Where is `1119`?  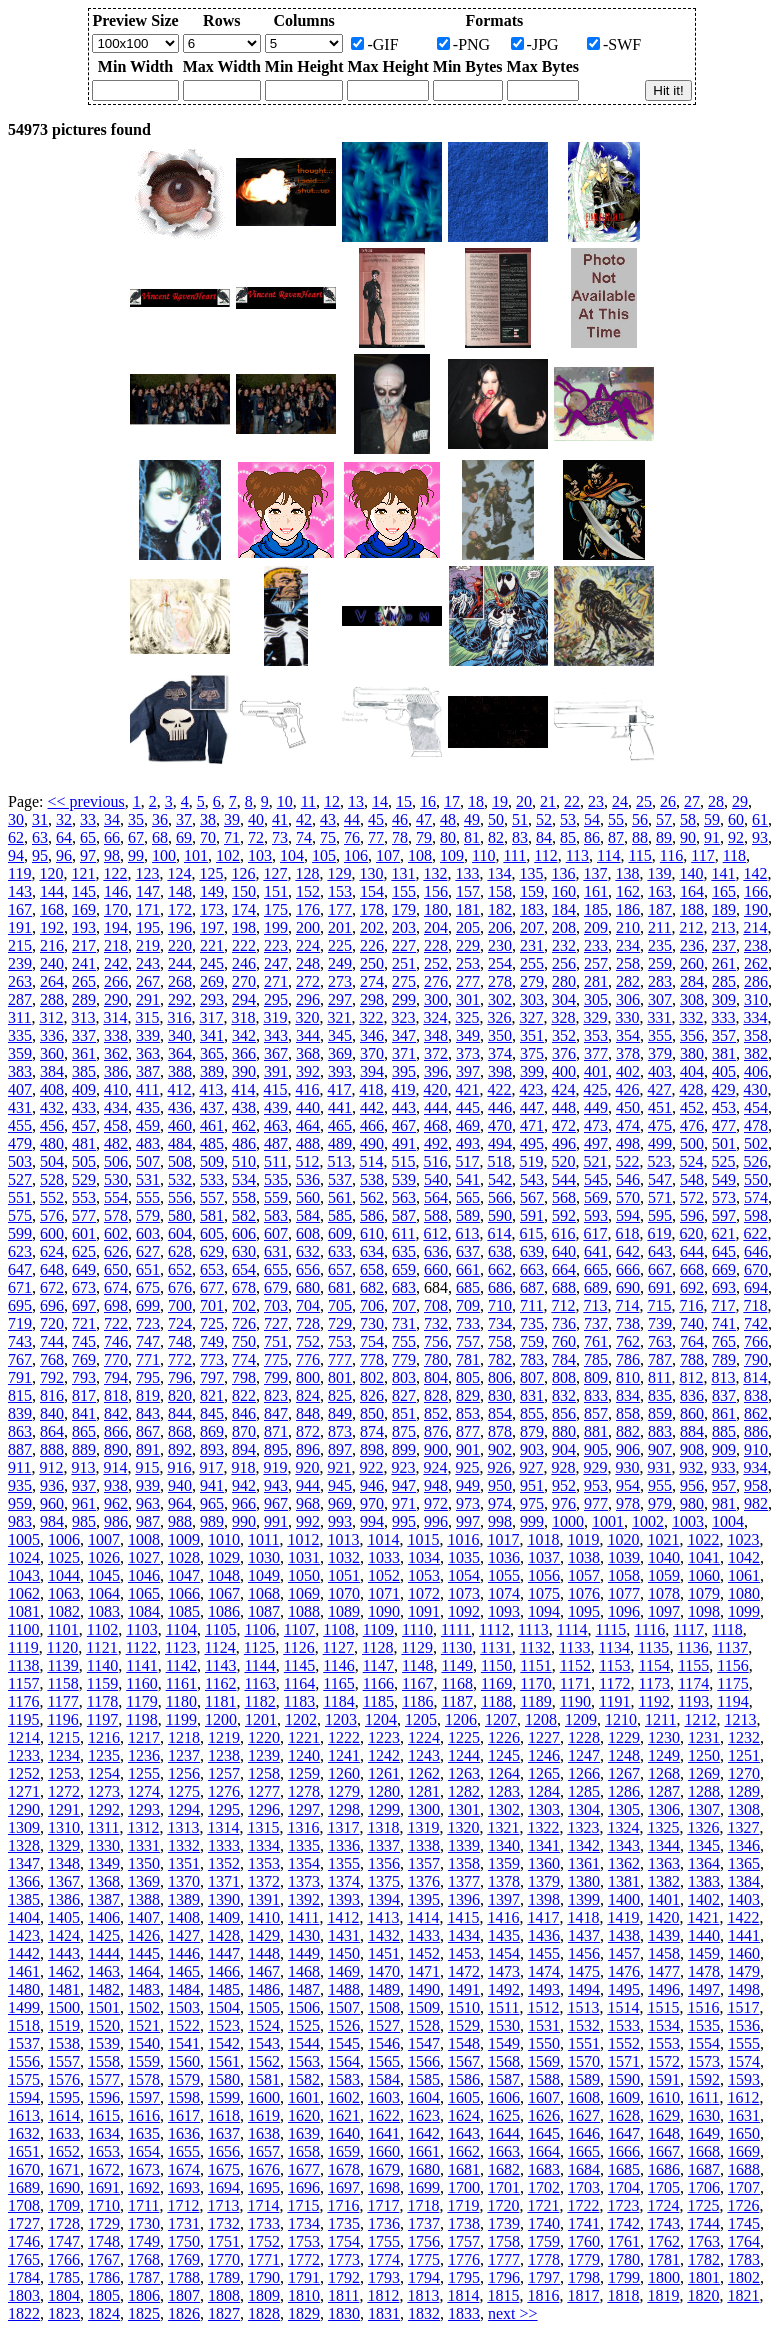 1119 is located at coordinates (23, 1647).